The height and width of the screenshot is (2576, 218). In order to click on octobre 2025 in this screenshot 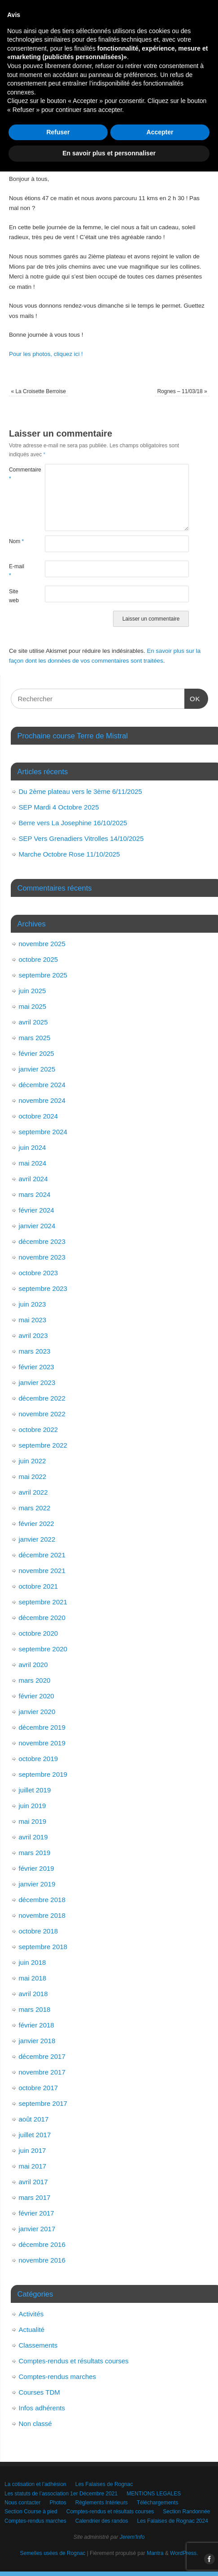, I will do `click(38, 959)`.